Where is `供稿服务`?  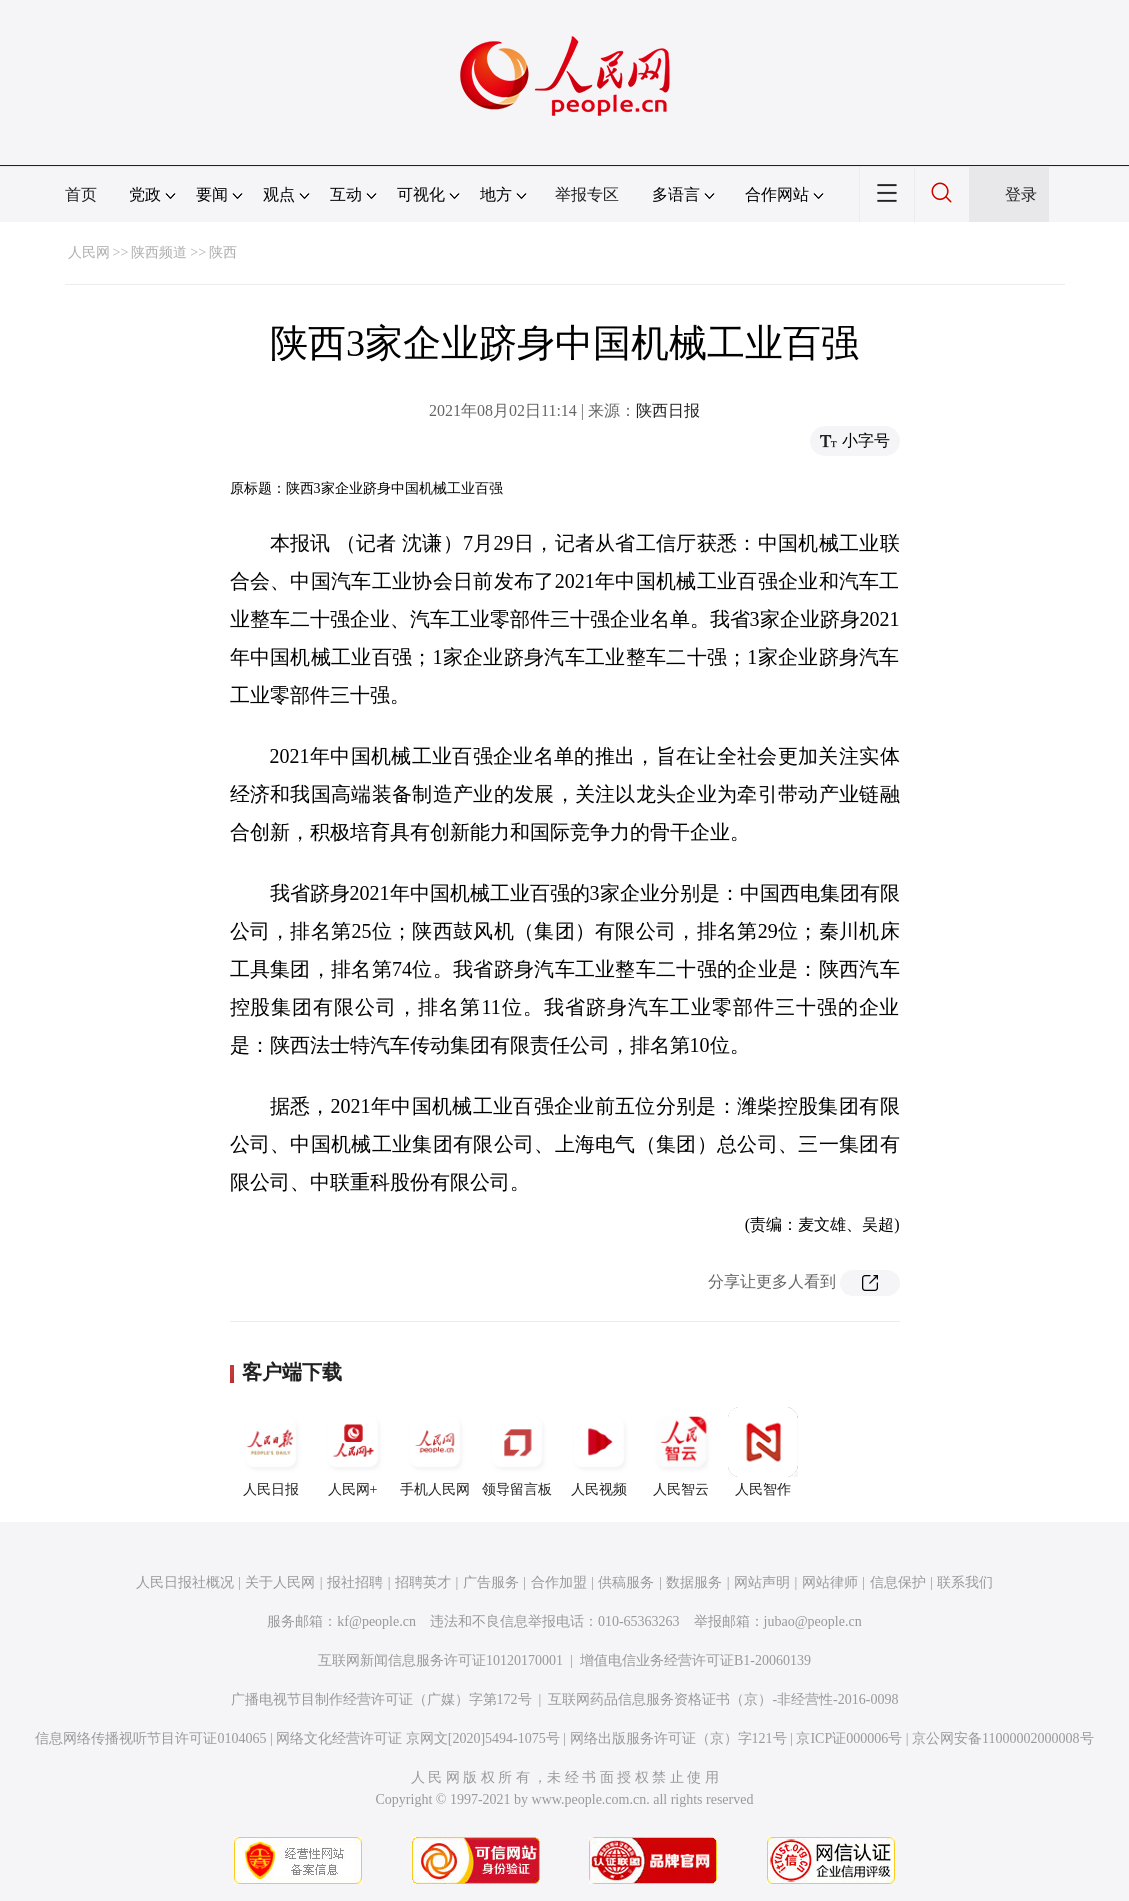
供稿服务 is located at coordinates (626, 1582).